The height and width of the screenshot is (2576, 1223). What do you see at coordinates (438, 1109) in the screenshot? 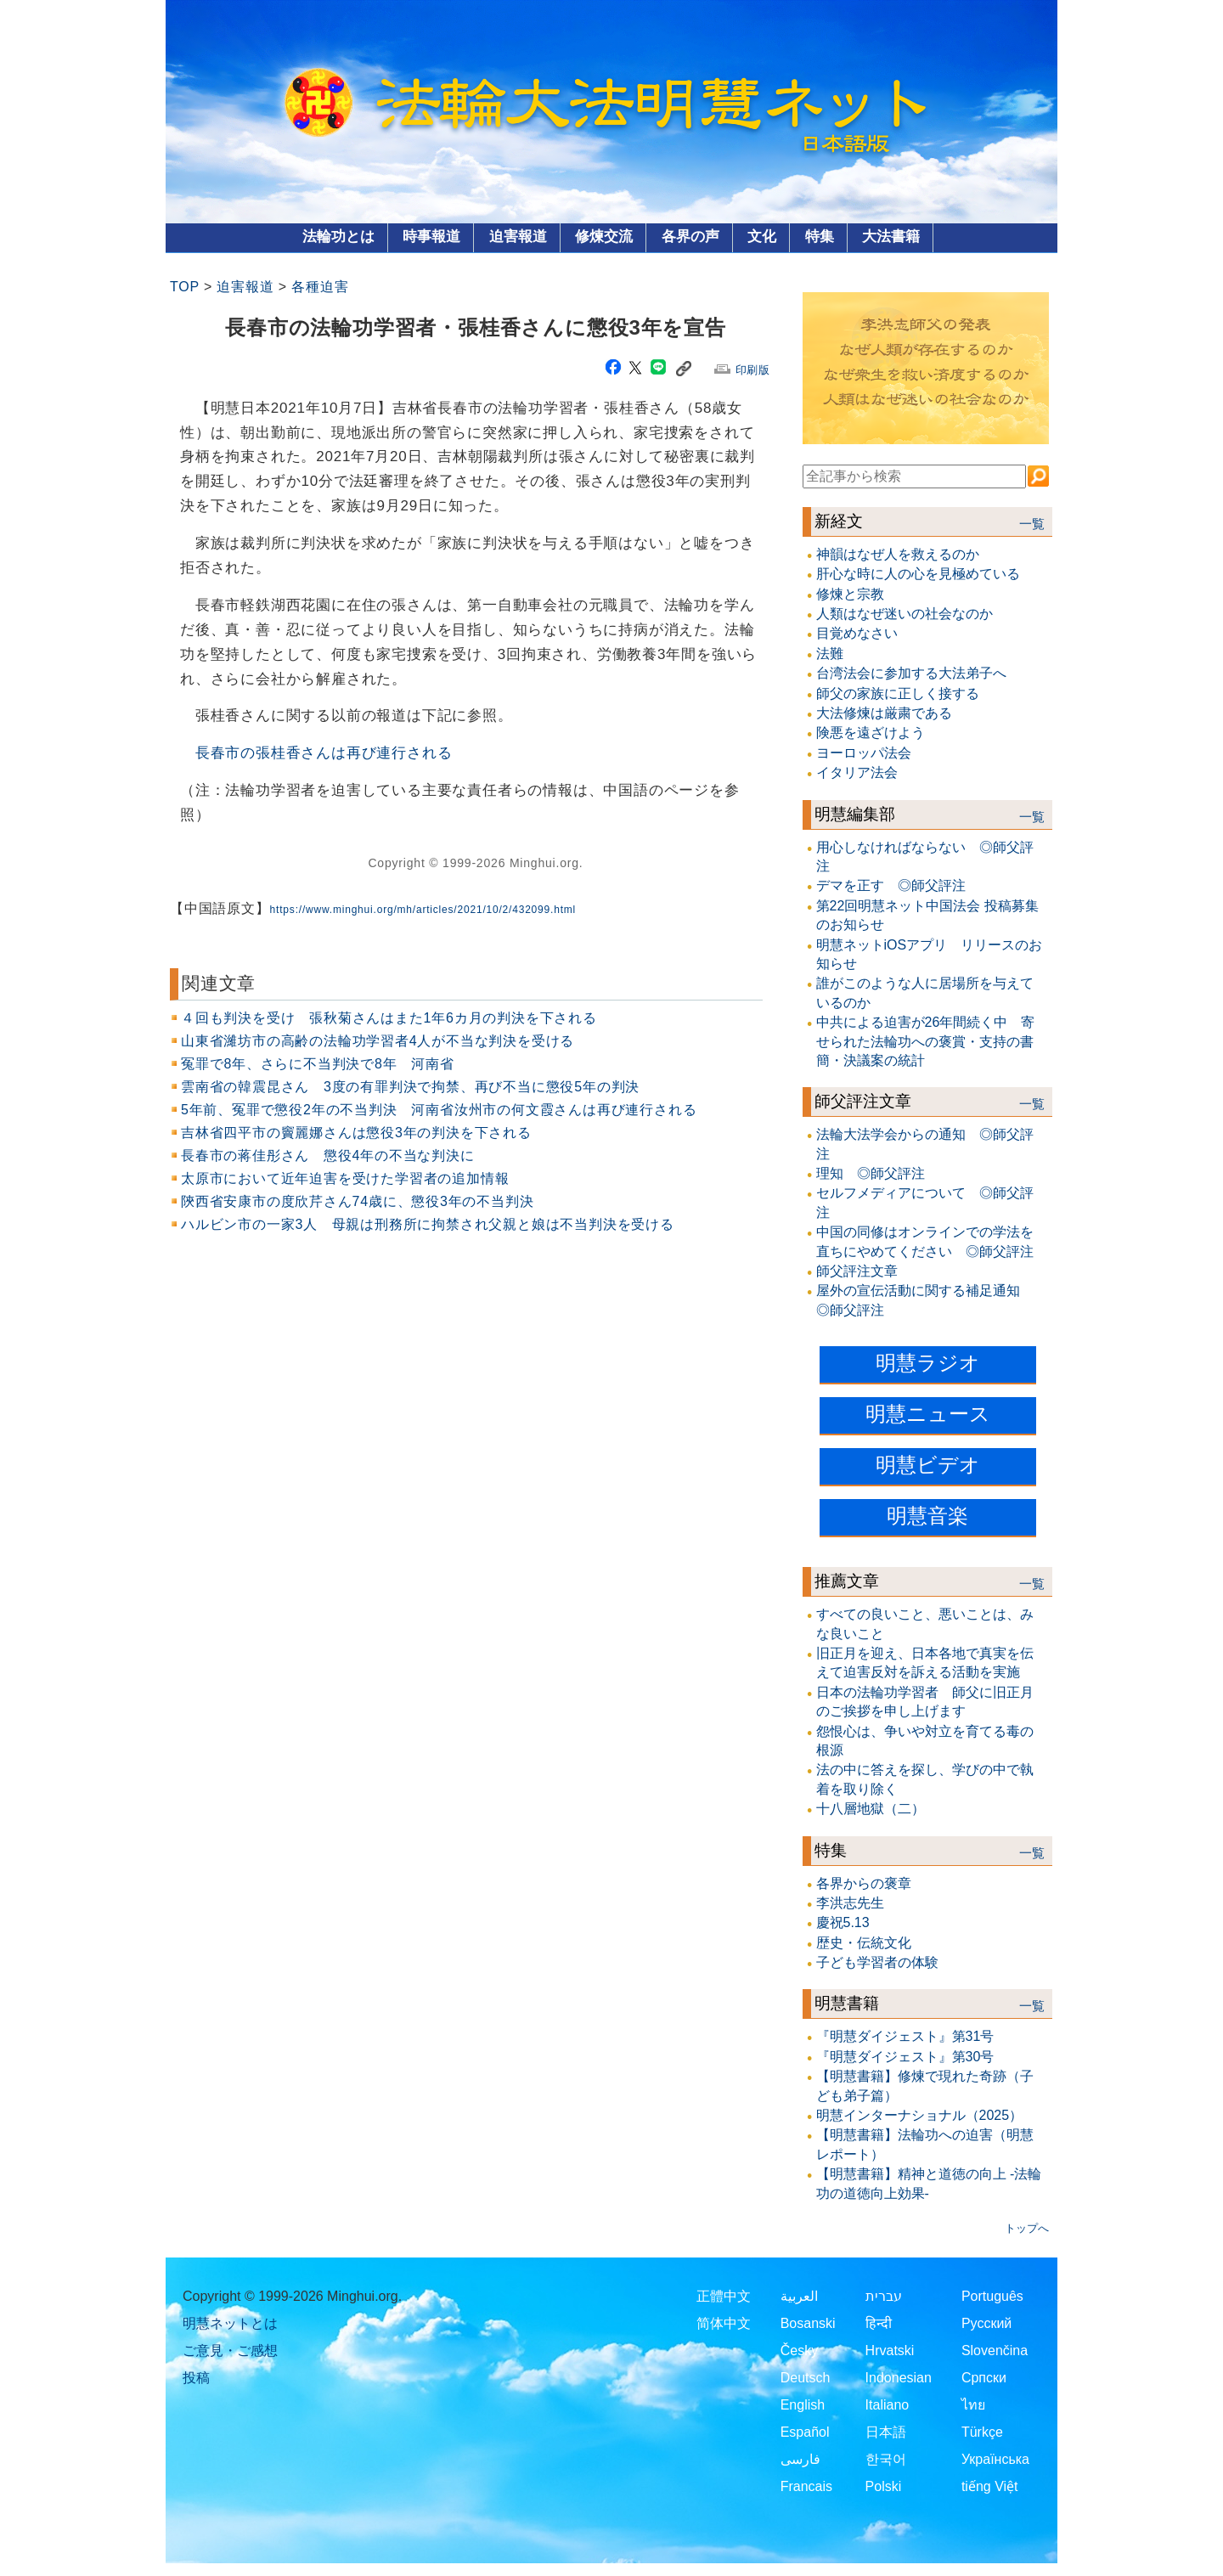
I see `5年前、冤罪で懲役2年の不当判決 河南省汝州市の何文霞さんは再び連行される` at bounding box center [438, 1109].